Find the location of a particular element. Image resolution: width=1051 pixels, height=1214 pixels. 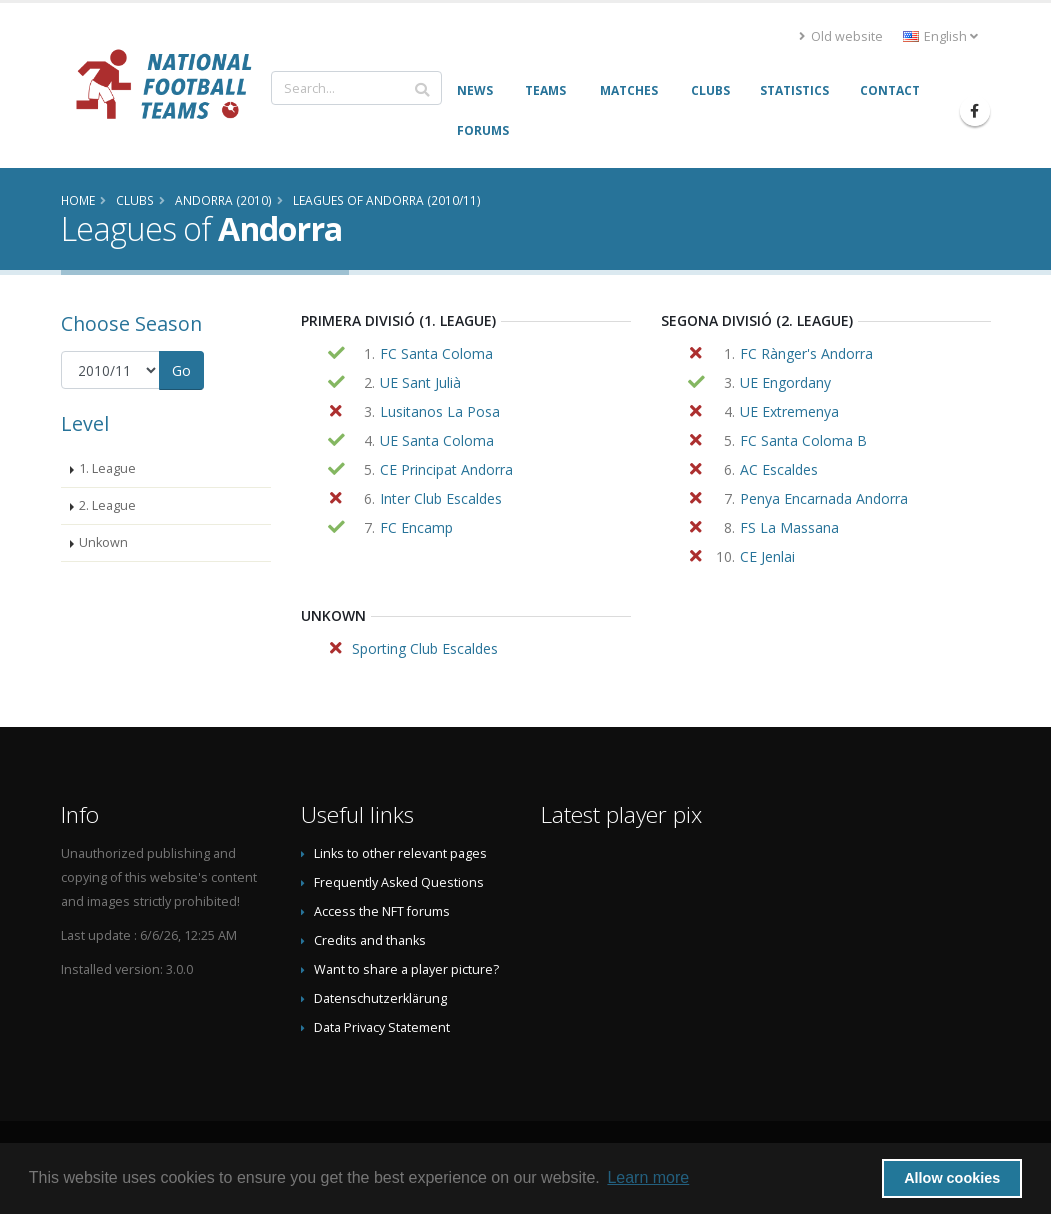

Lusitanos La Posa is located at coordinates (440, 411).